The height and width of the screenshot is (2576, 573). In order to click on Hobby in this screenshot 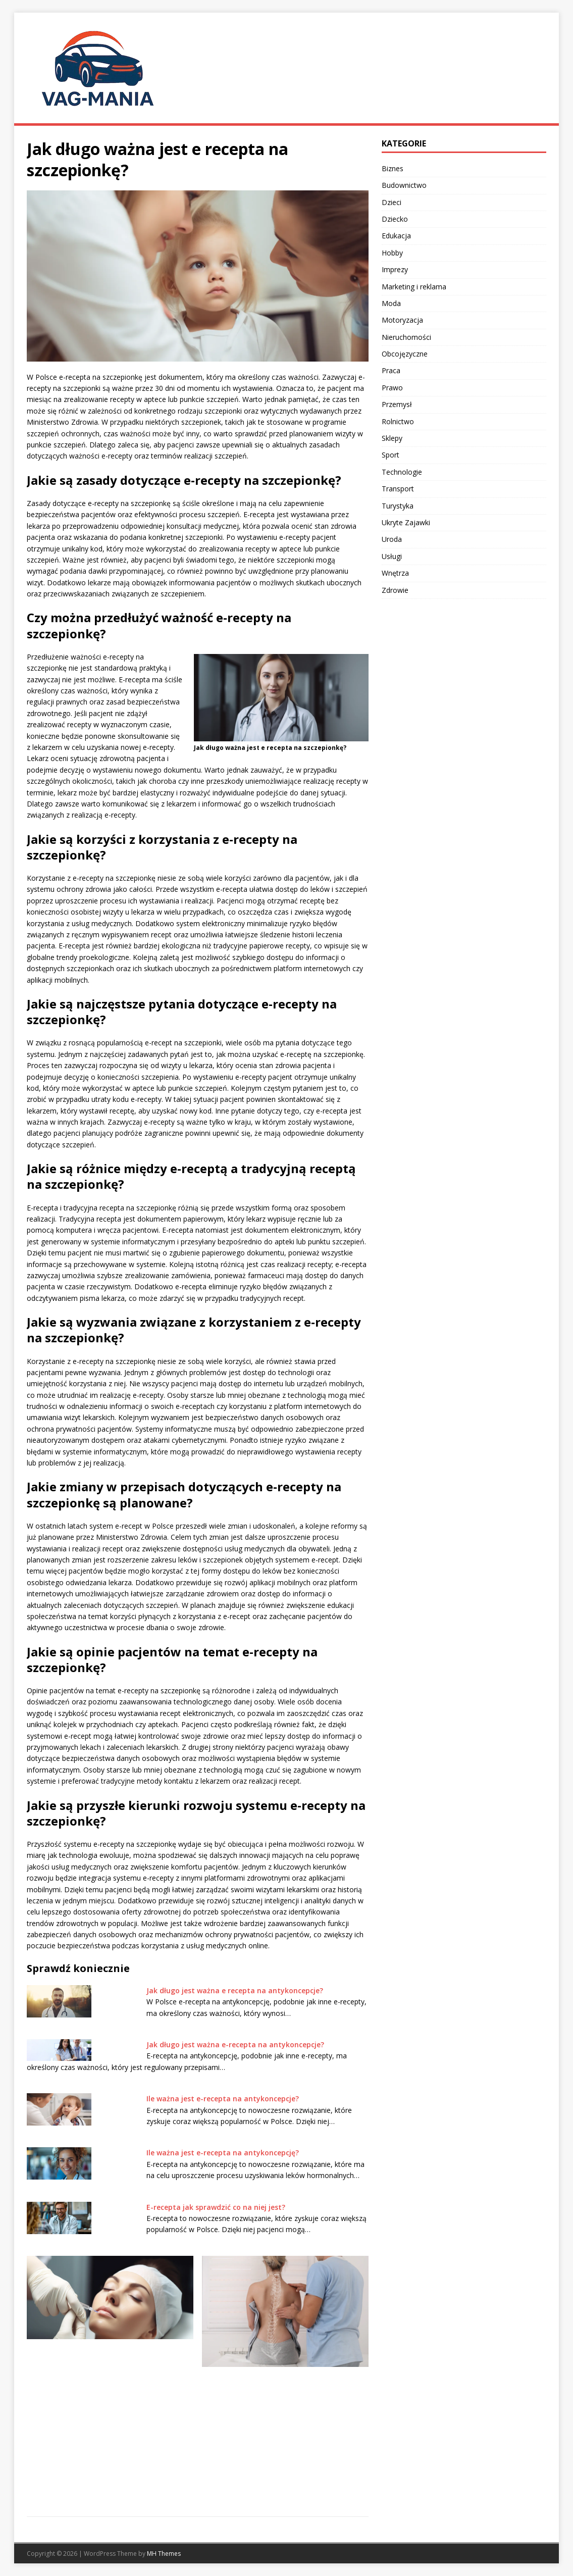, I will do `click(392, 253)`.